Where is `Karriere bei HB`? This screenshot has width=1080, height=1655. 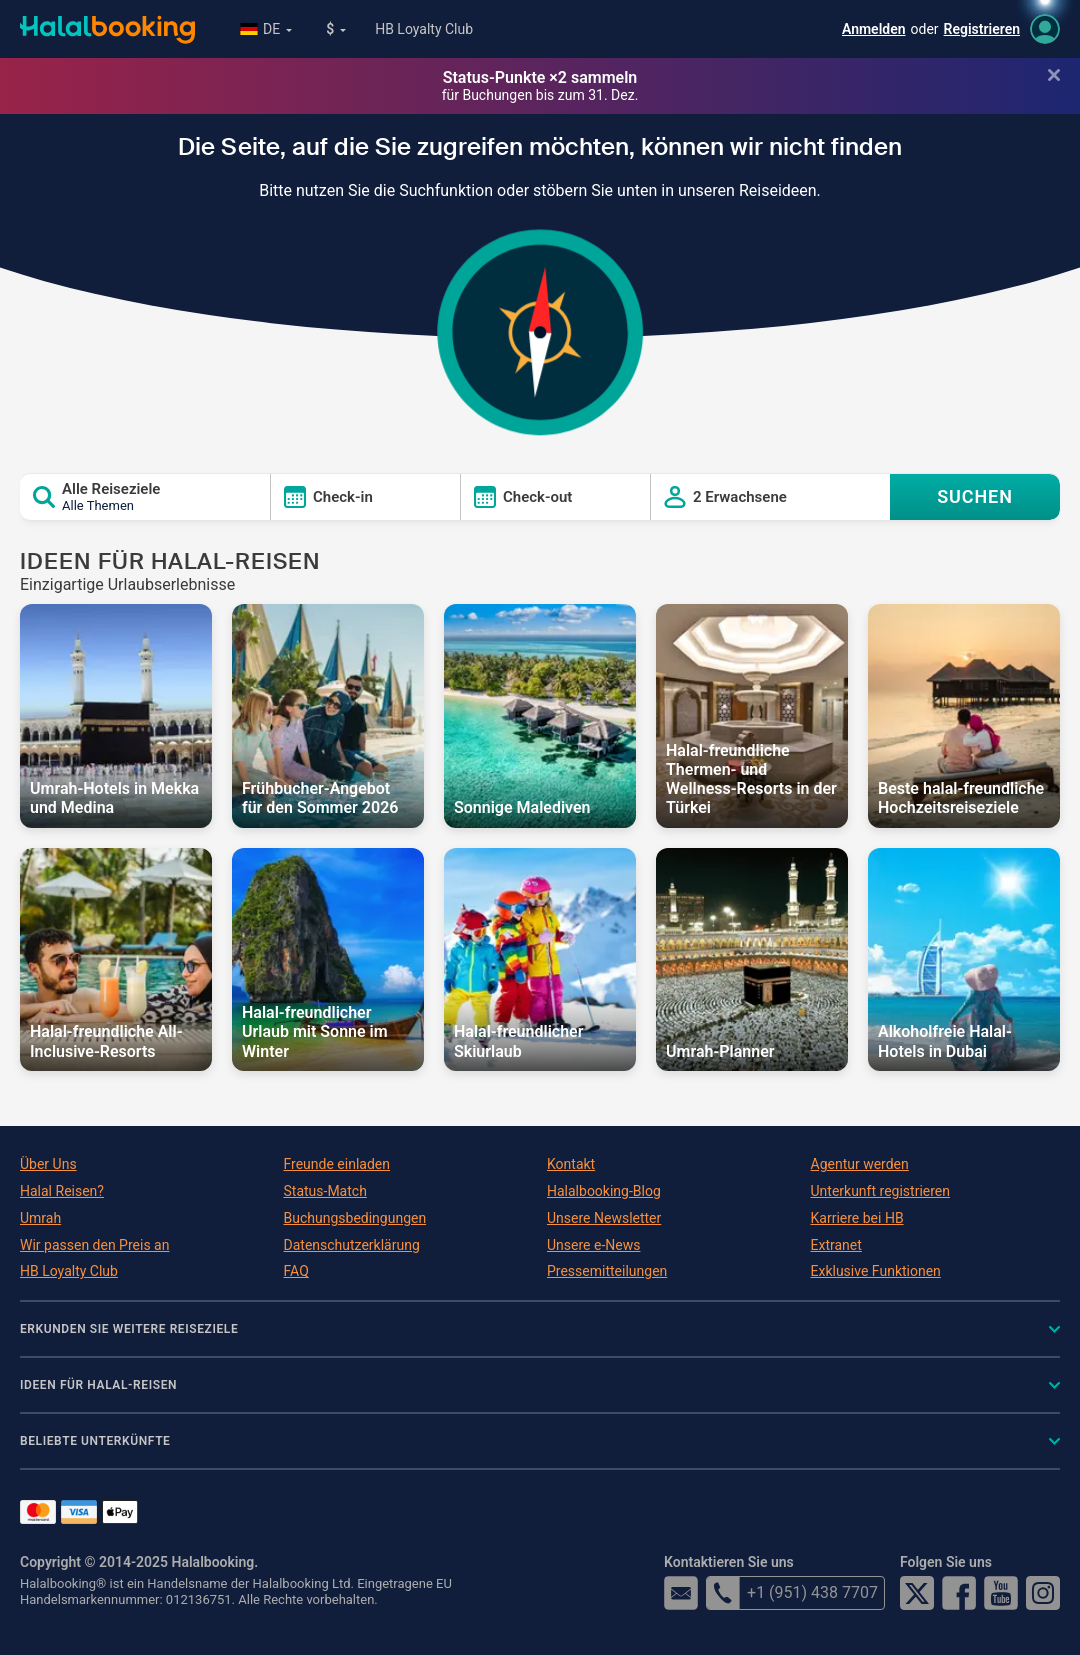
Karriere bei HB is located at coordinates (857, 1218).